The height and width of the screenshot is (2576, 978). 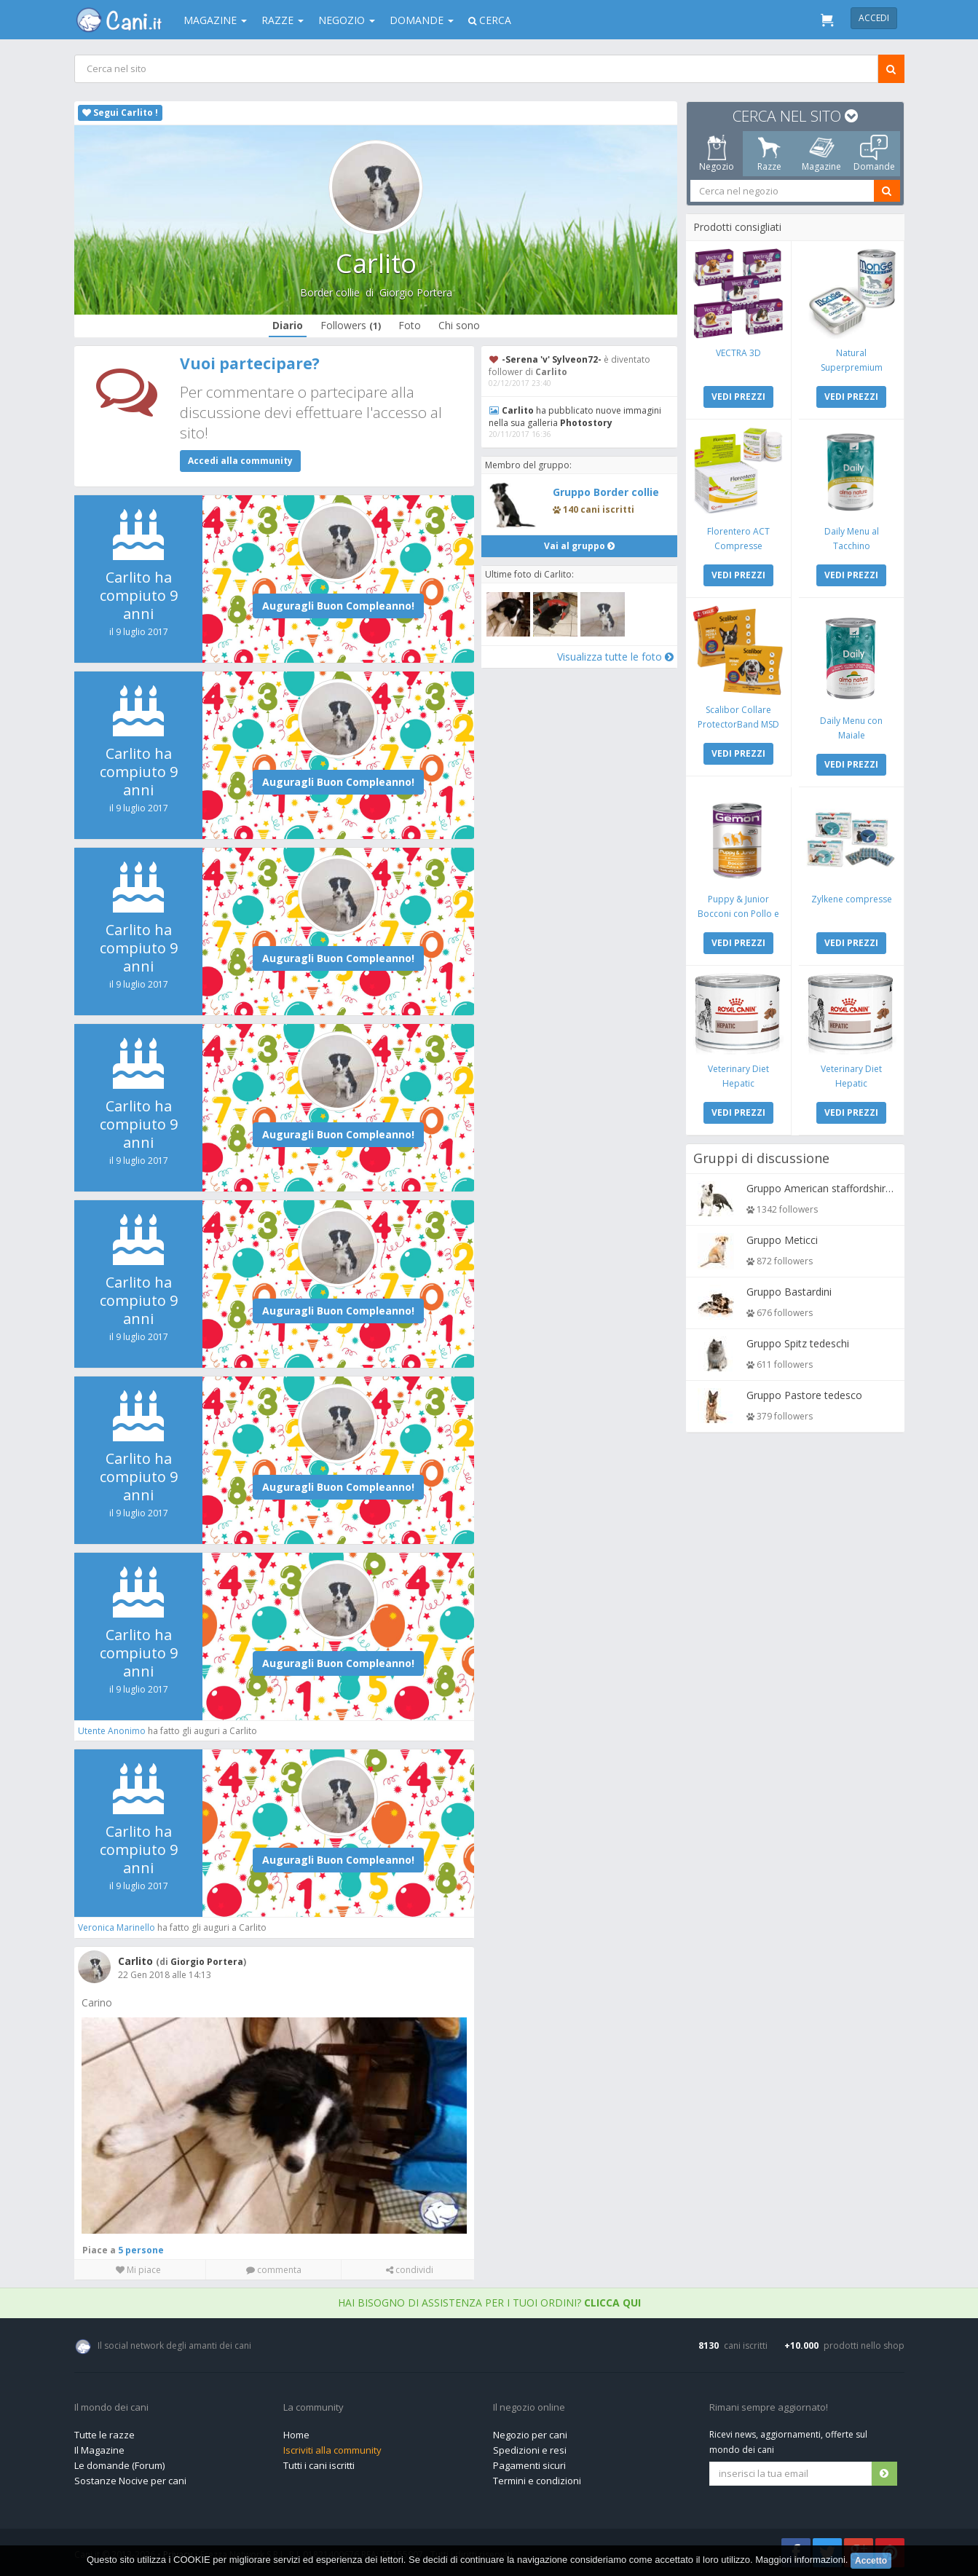 I want to click on Home, so click(x=296, y=2434).